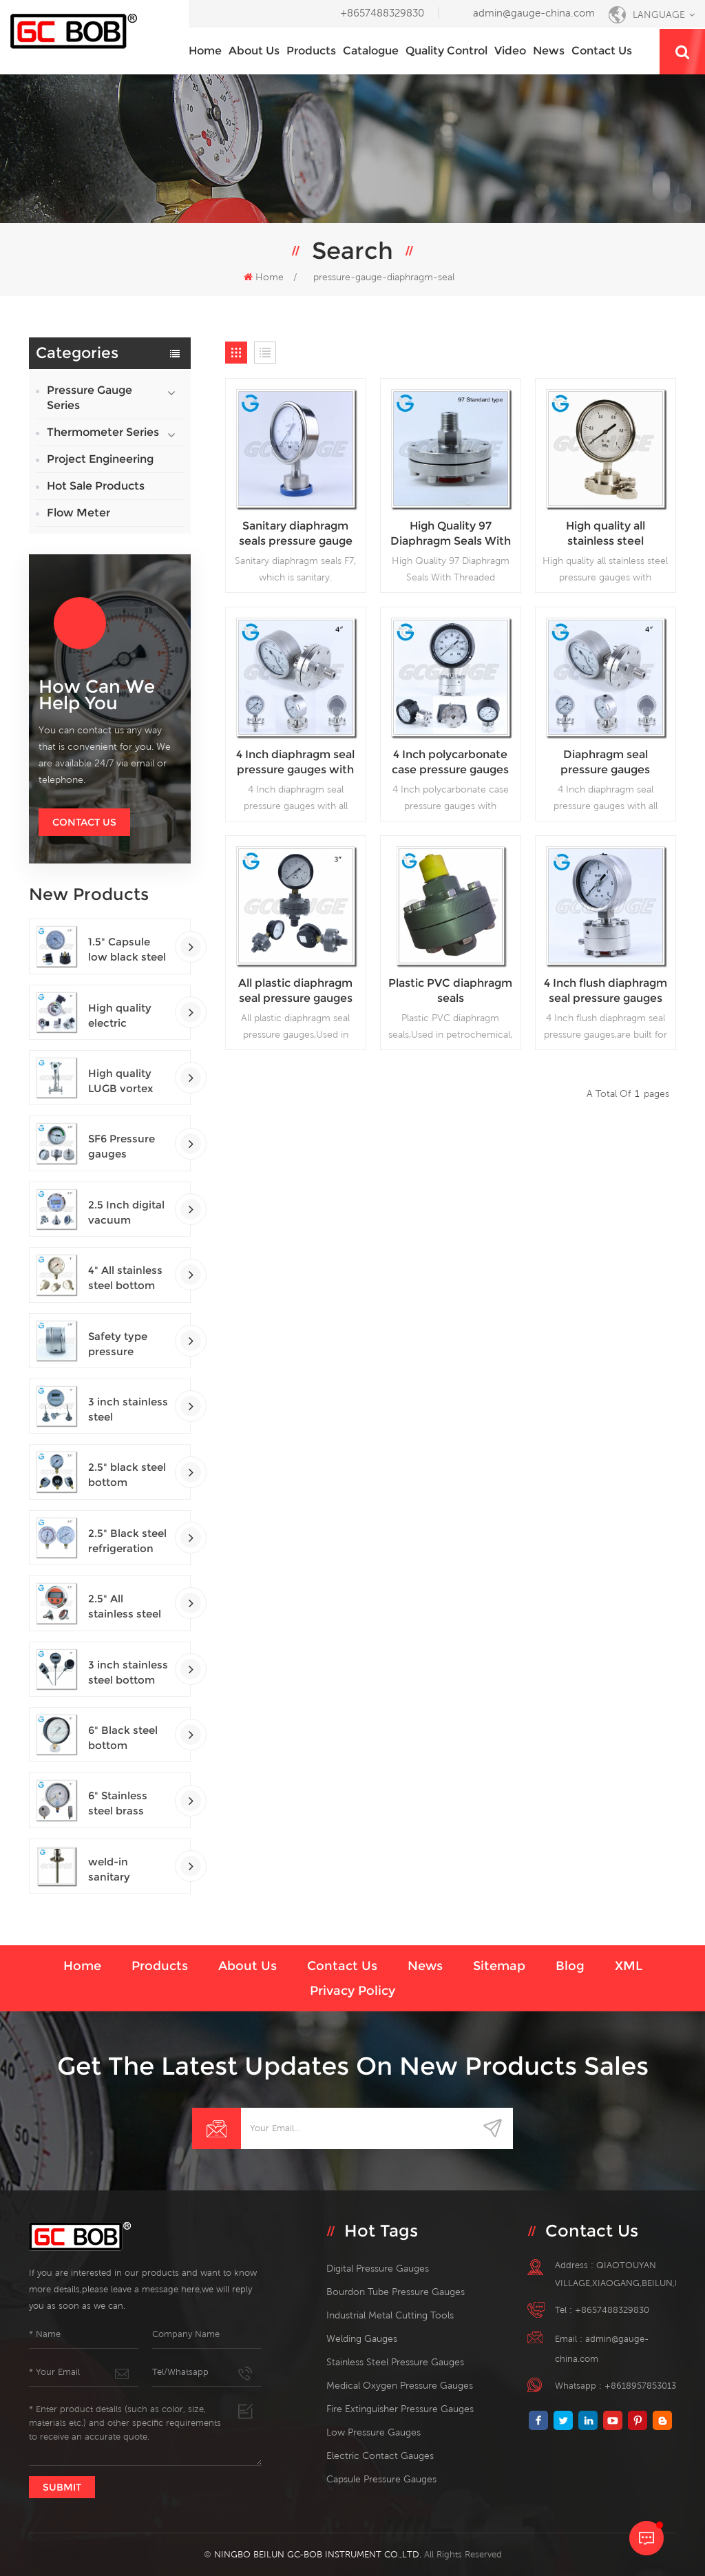  Describe the element at coordinates (295, 533) in the screenshot. I see `Sanitary diaphragm seals pressure gauge` at that location.